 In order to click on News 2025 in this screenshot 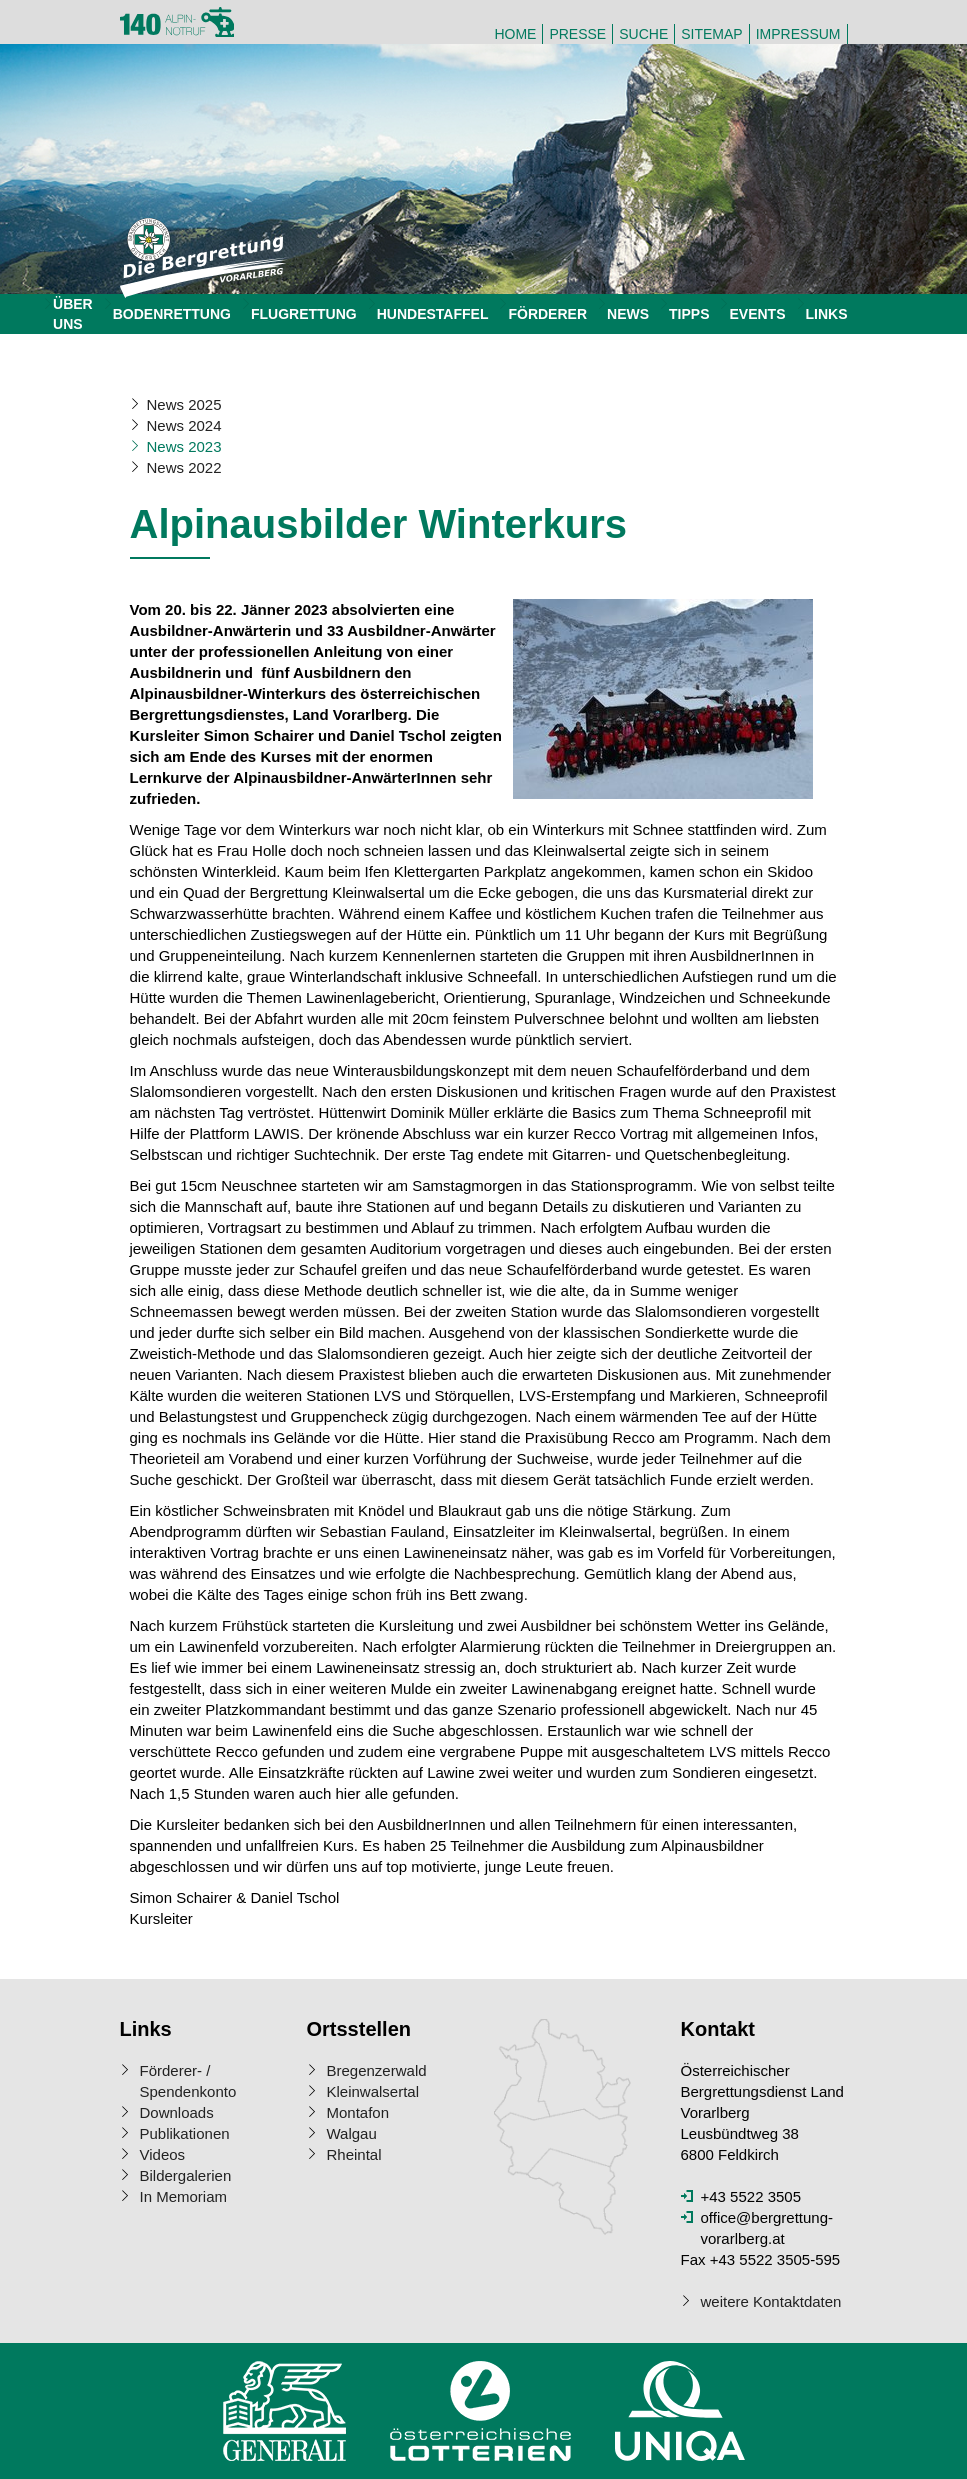, I will do `click(184, 404)`.